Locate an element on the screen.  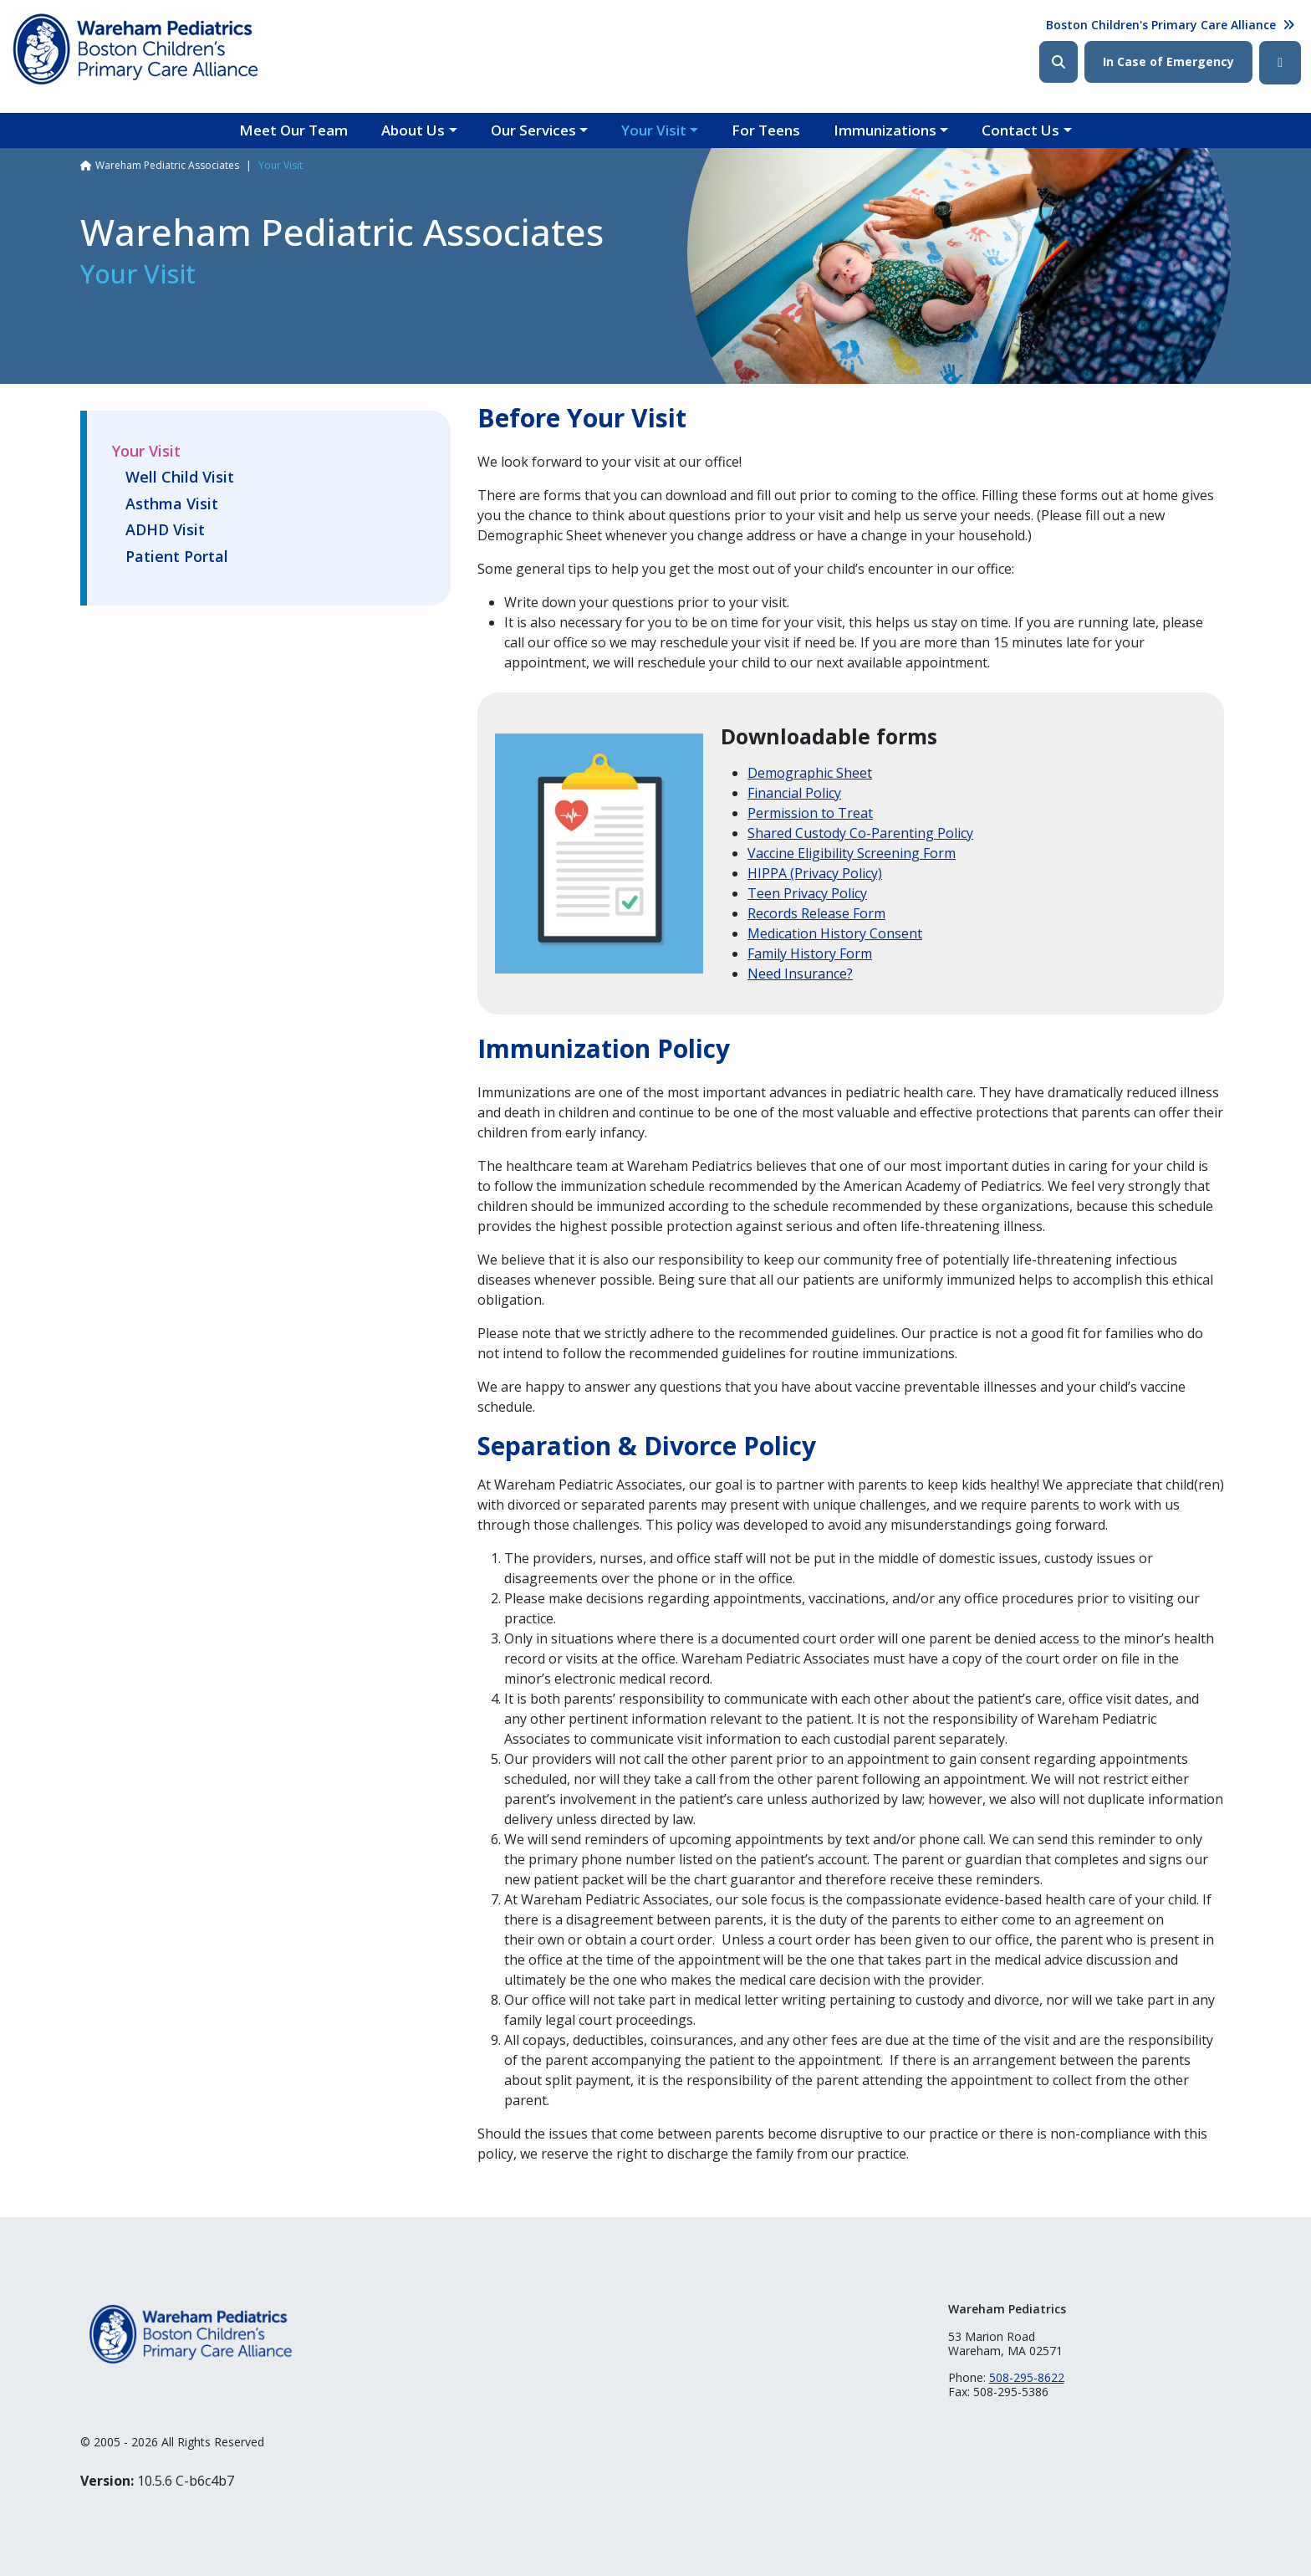
Financial Policy is located at coordinates (794, 793).